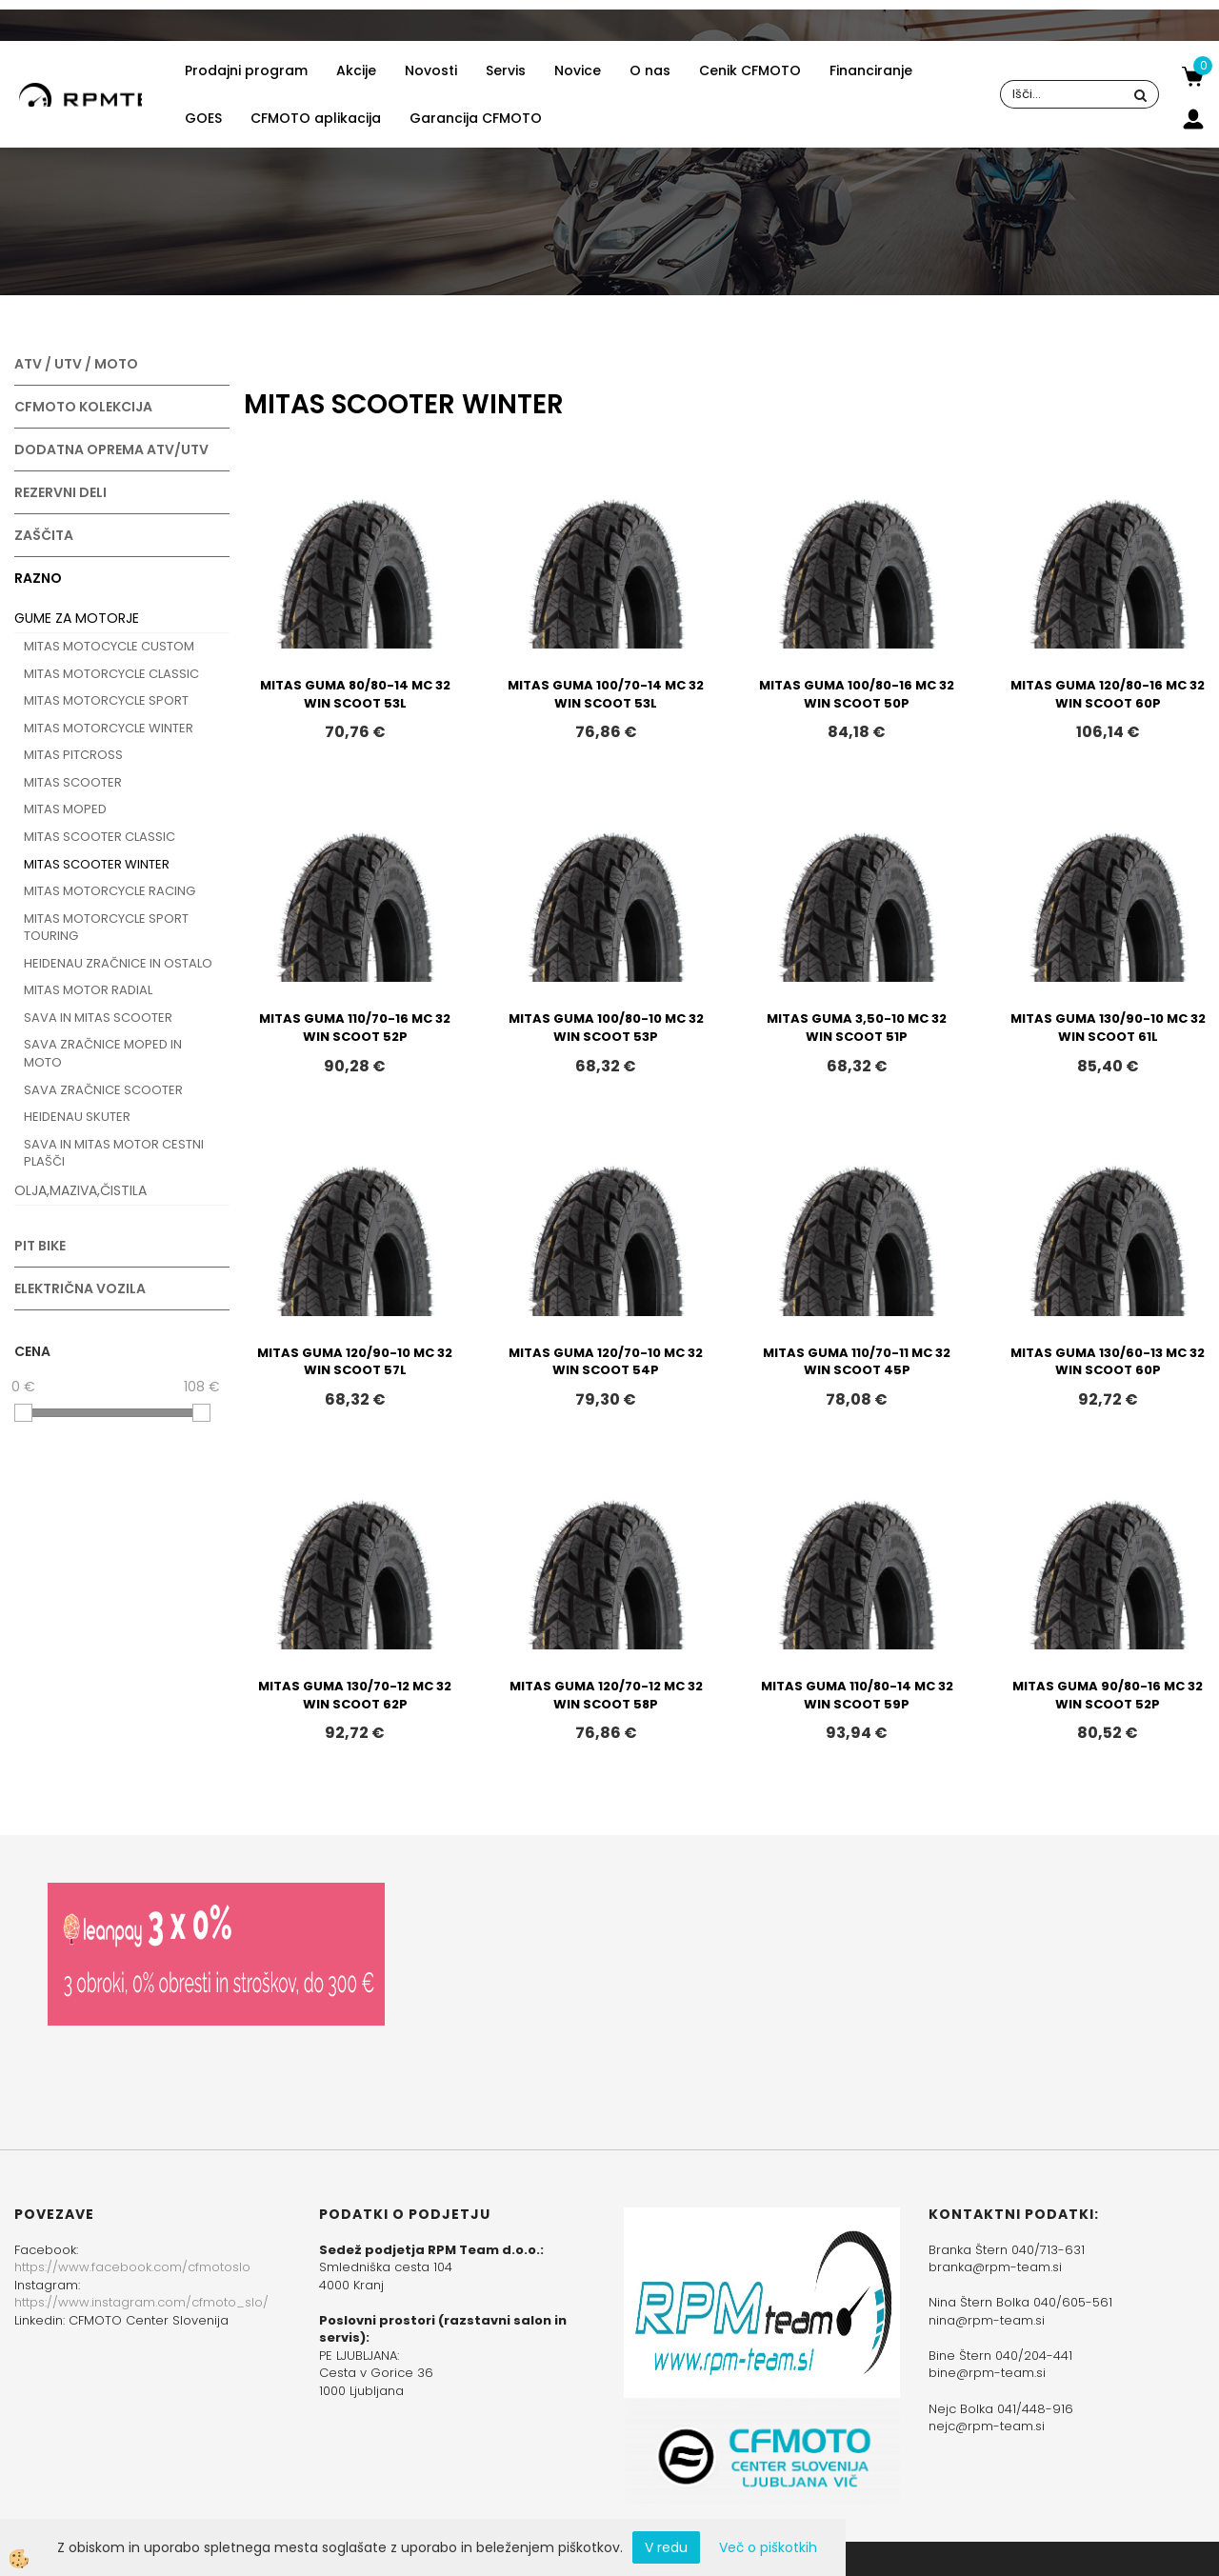 The width and height of the screenshot is (1219, 2576). What do you see at coordinates (750, 70) in the screenshot?
I see `Cenik CFMOTO` at bounding box center [750, 70].